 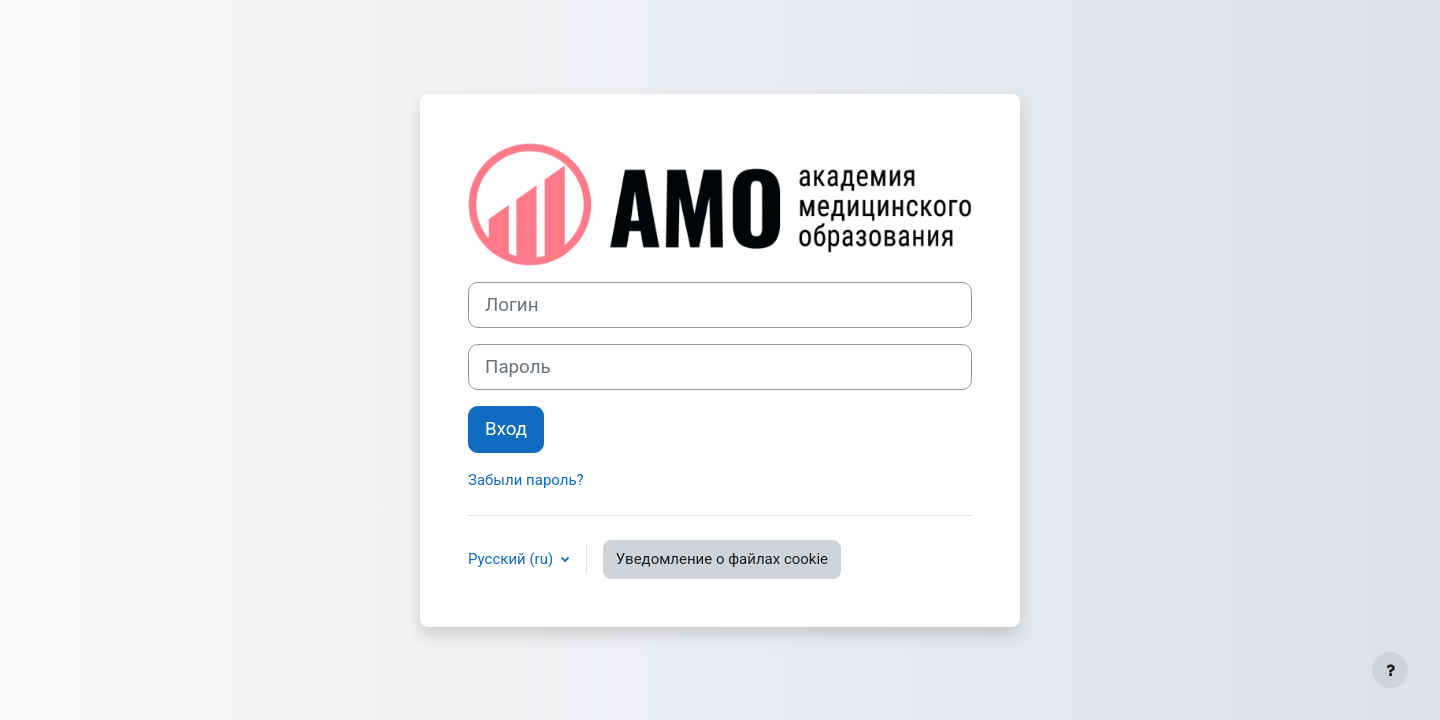 I want to click on Вход, so click(x=506, y=429).